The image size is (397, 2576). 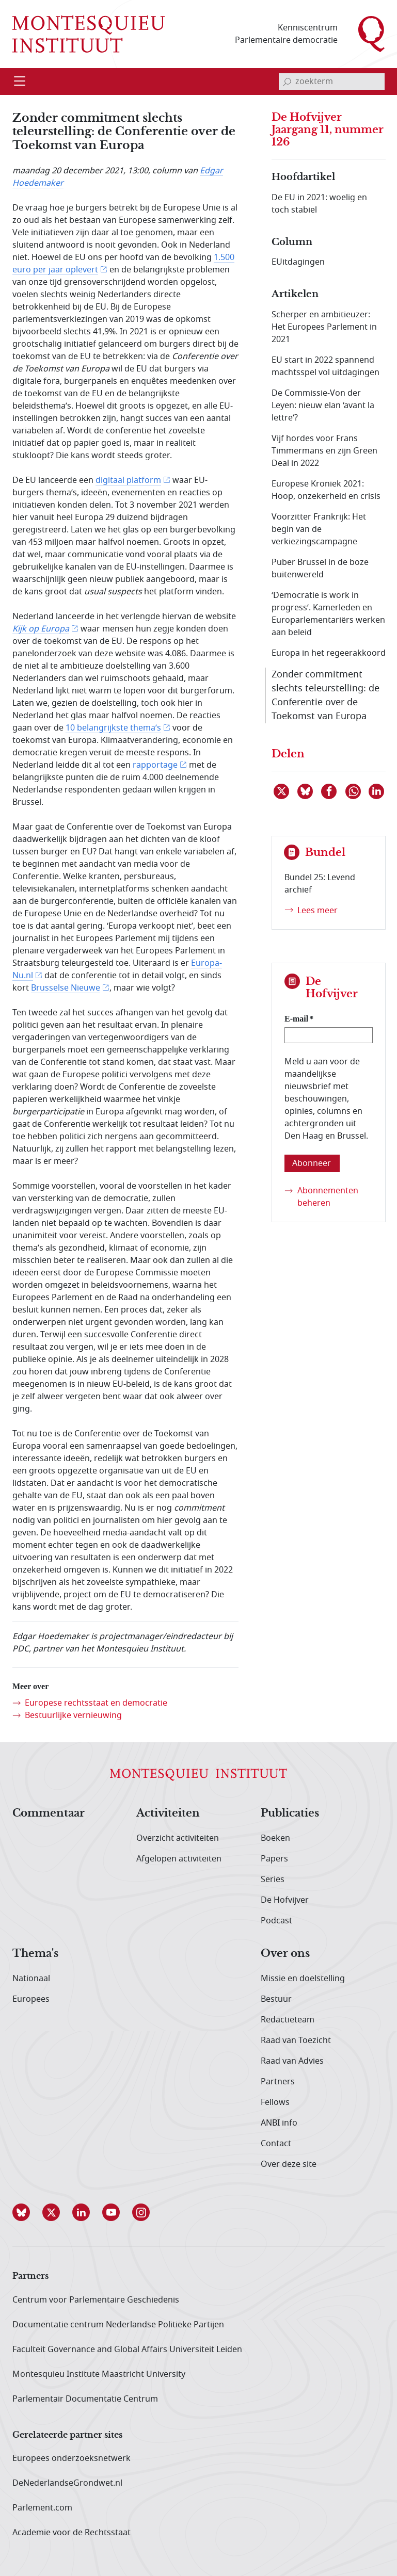 What do you see at coordinates (275, 2102) in the screenshot?
I see `Fellows` at bounding box center [275, 2102].